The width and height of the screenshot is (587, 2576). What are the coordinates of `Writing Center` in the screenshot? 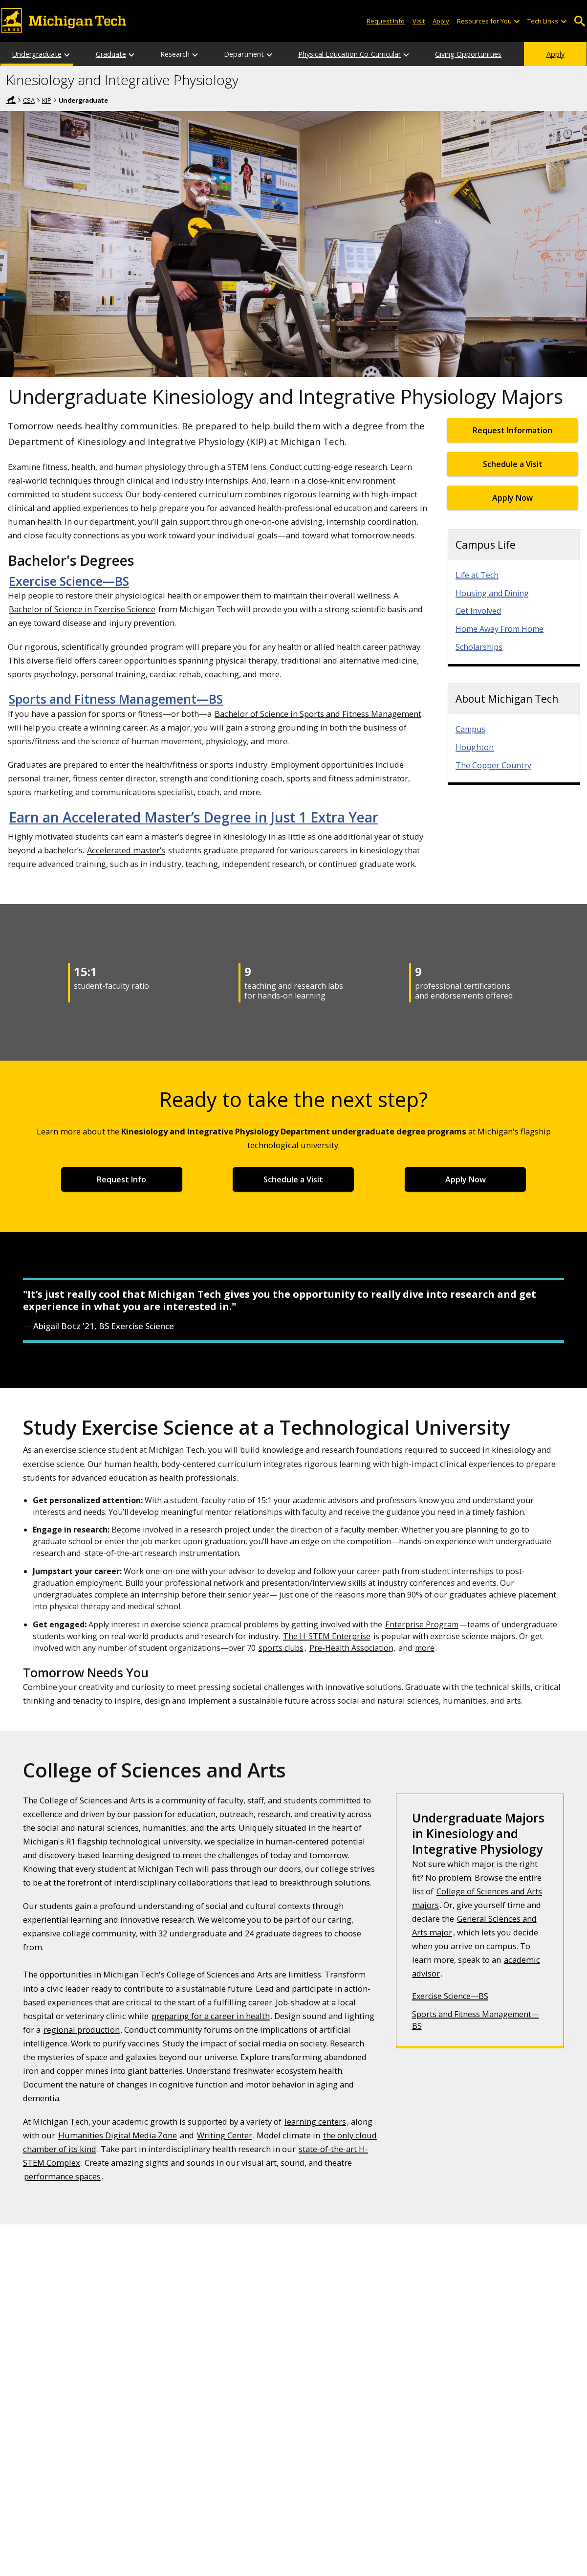 It's located at (224, 2135).